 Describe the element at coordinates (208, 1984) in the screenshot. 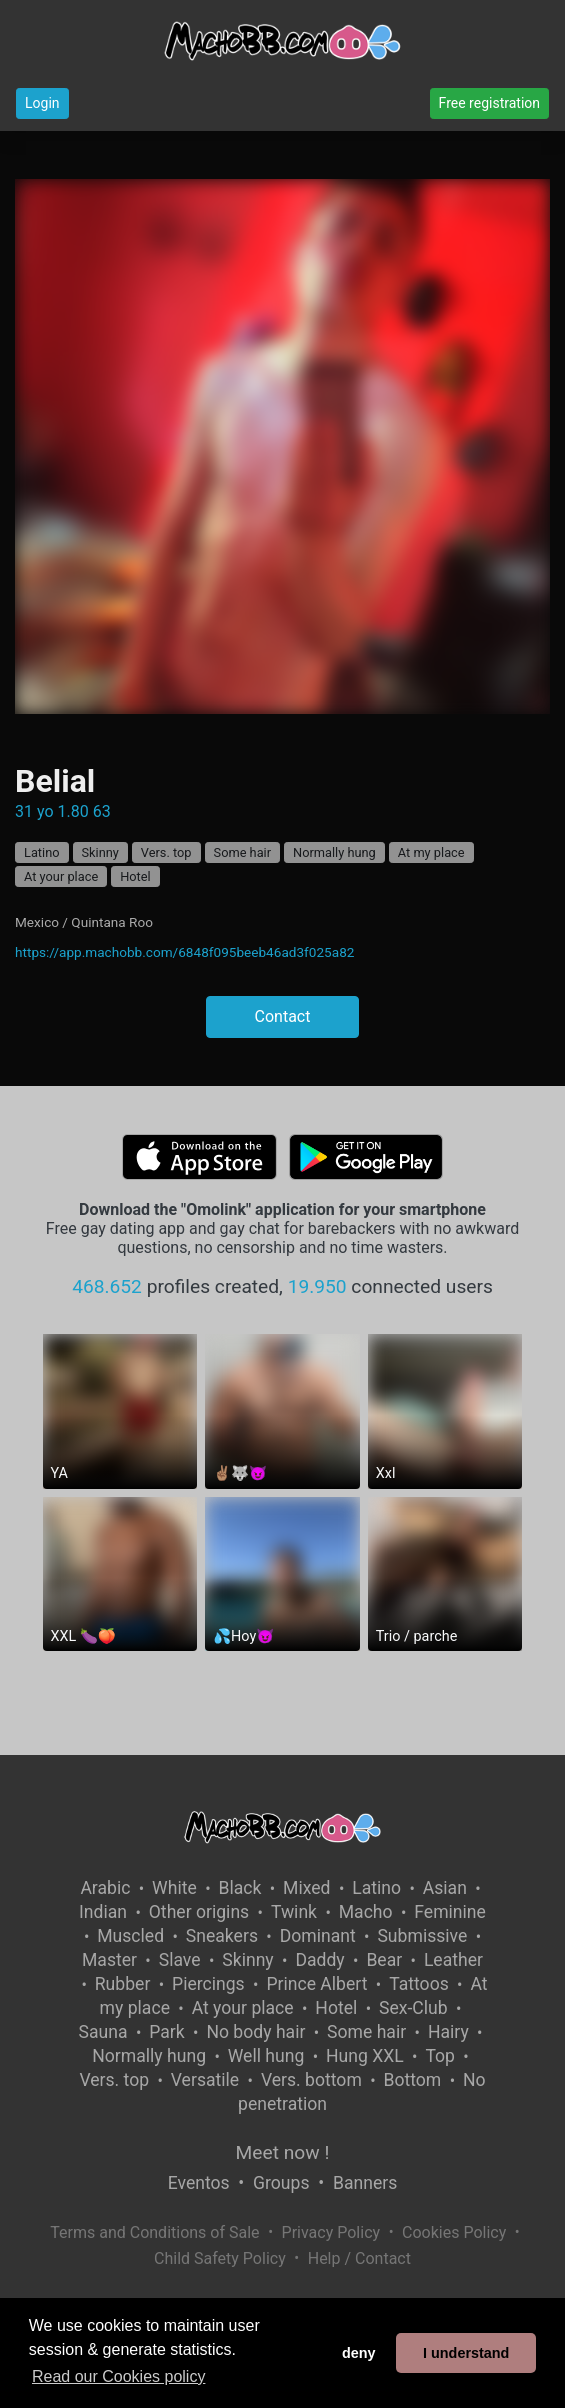

I see `Piercings` at that location.